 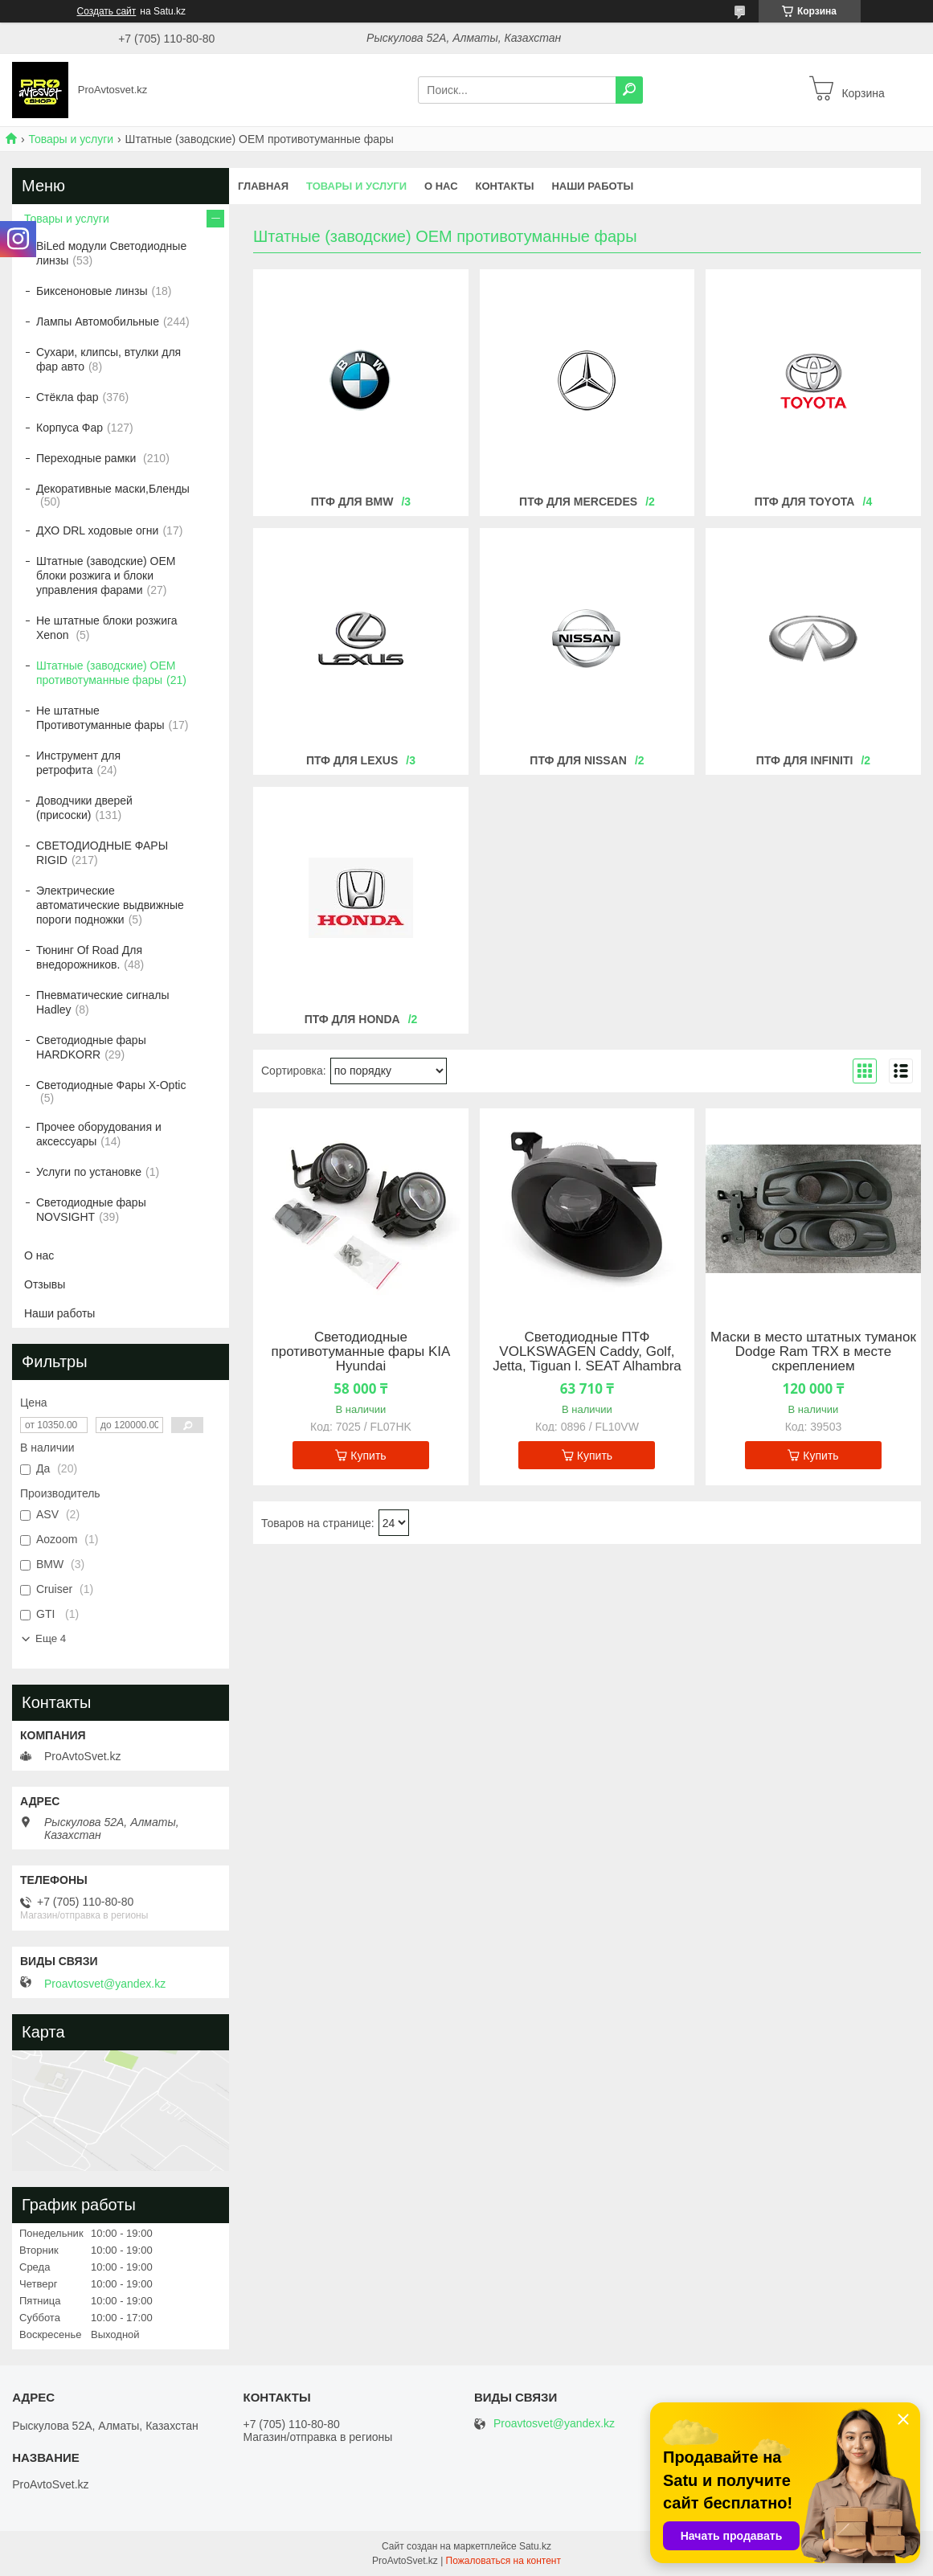 What do you see at coordinates (97, 321) in the screenshot?
I see `Лампы Автомобильные` at bounding box center [97, 321].